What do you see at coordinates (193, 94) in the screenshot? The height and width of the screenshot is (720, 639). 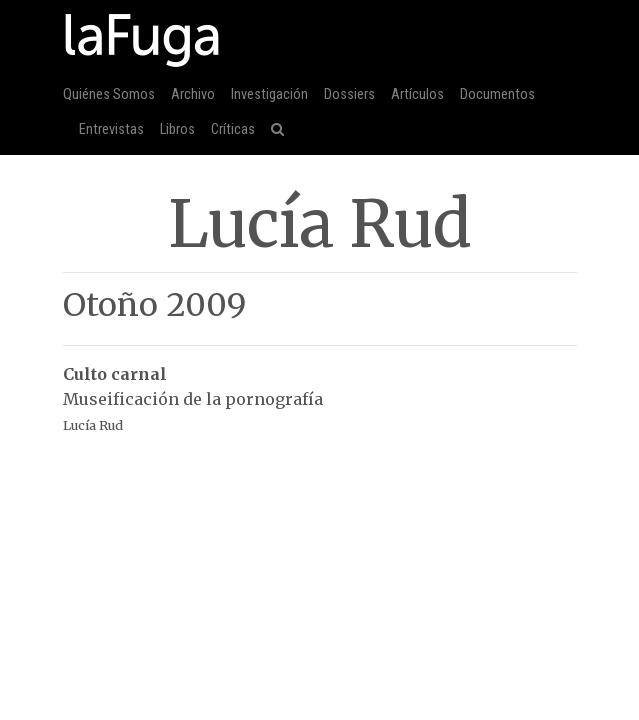 I see `Archivo` at bounding box center [193, 94].